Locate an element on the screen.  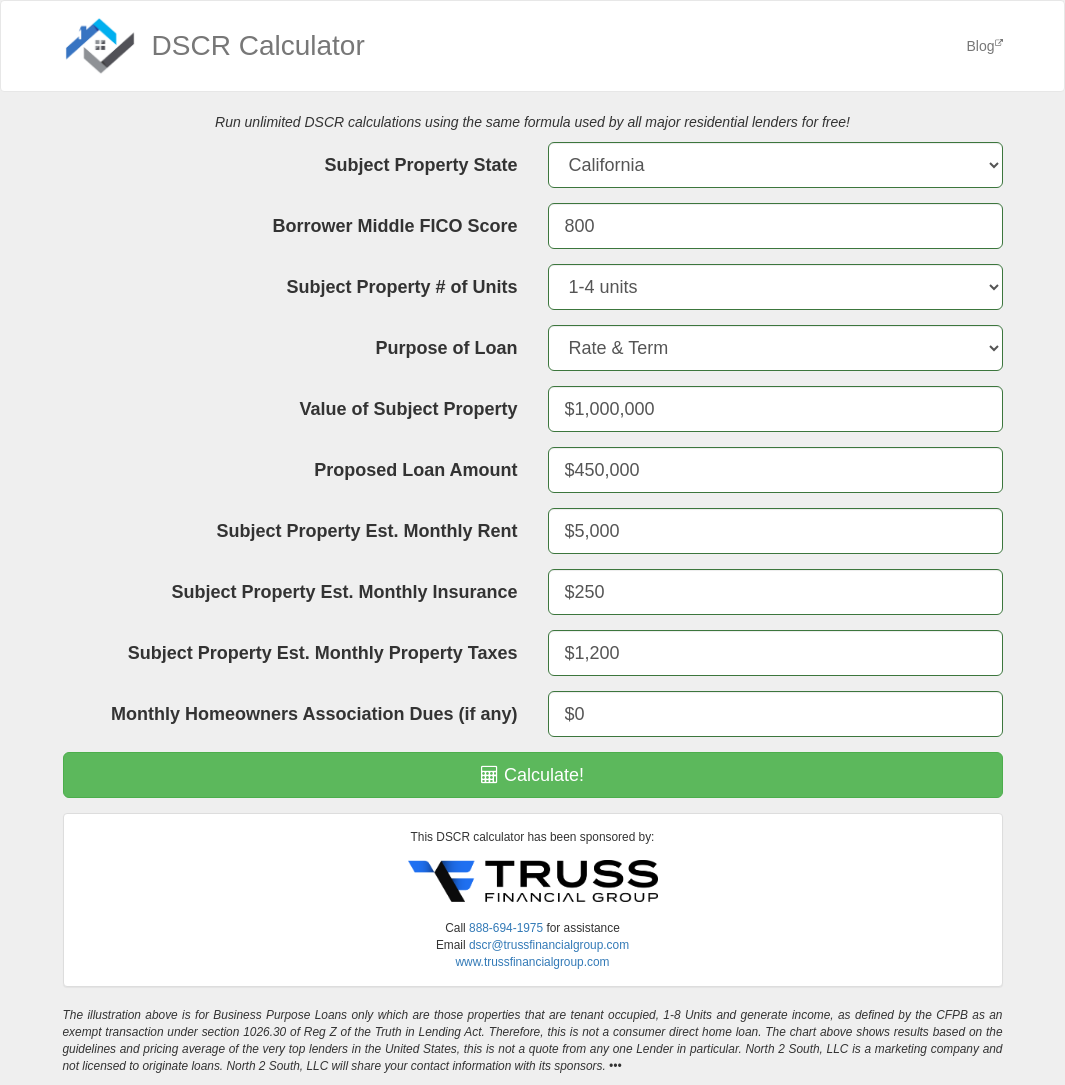
Monthly Homeowners Association Dues (if any) is located at coordinates (314, 714).